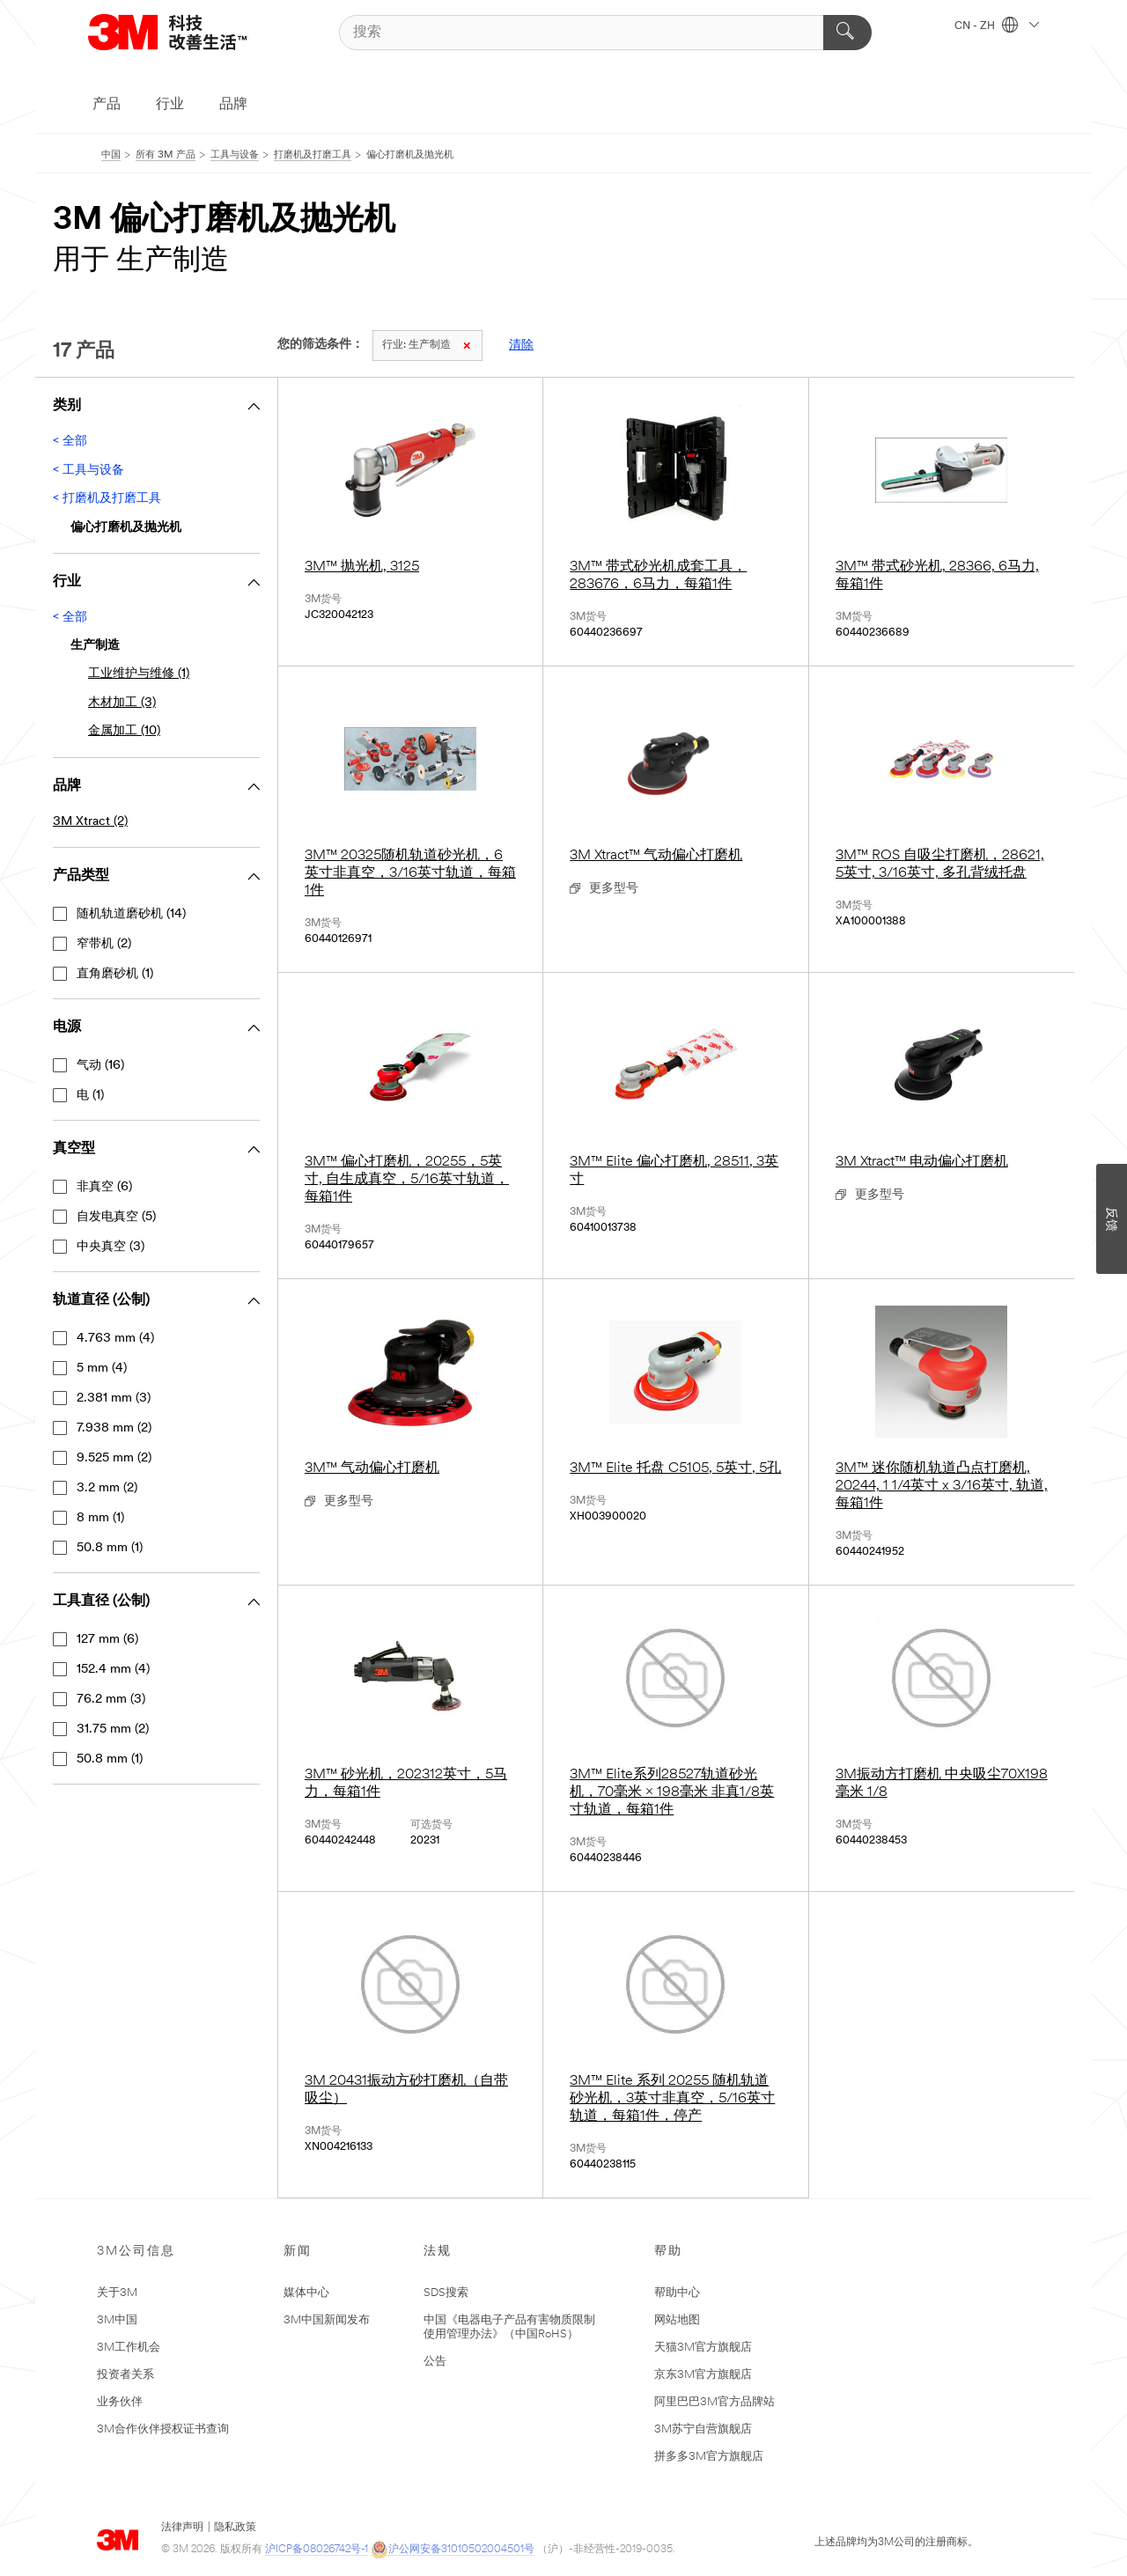 This screenshot has height=2576, width=1127. Describe the element at coordinates (90, 821) in the screenshot. I see `3M Xtract (2)` at that location.